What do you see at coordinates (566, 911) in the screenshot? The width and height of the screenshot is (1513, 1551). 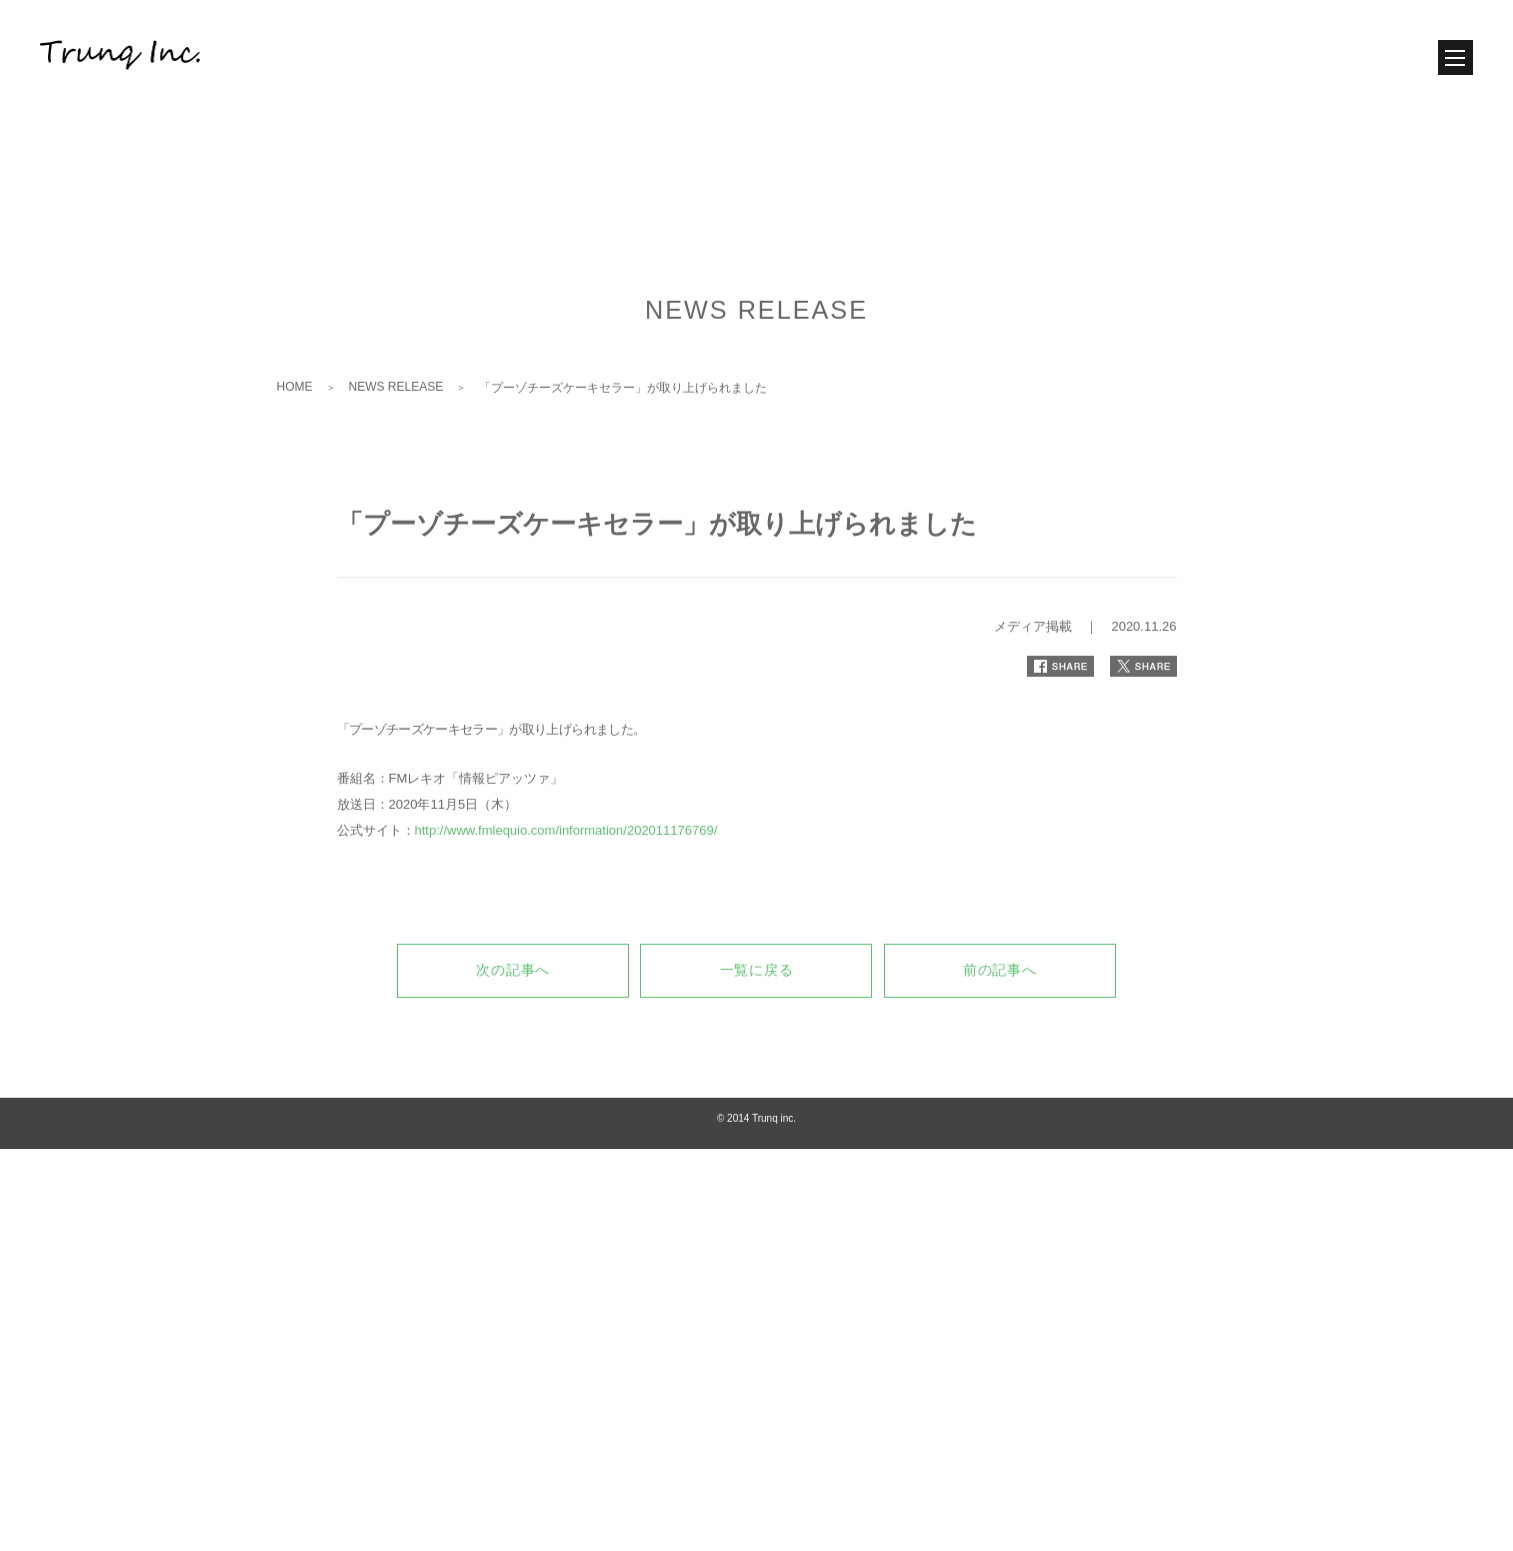 I see `http://www.fmlequio.com/information/202011176769/` at bounding box center [566, 911].